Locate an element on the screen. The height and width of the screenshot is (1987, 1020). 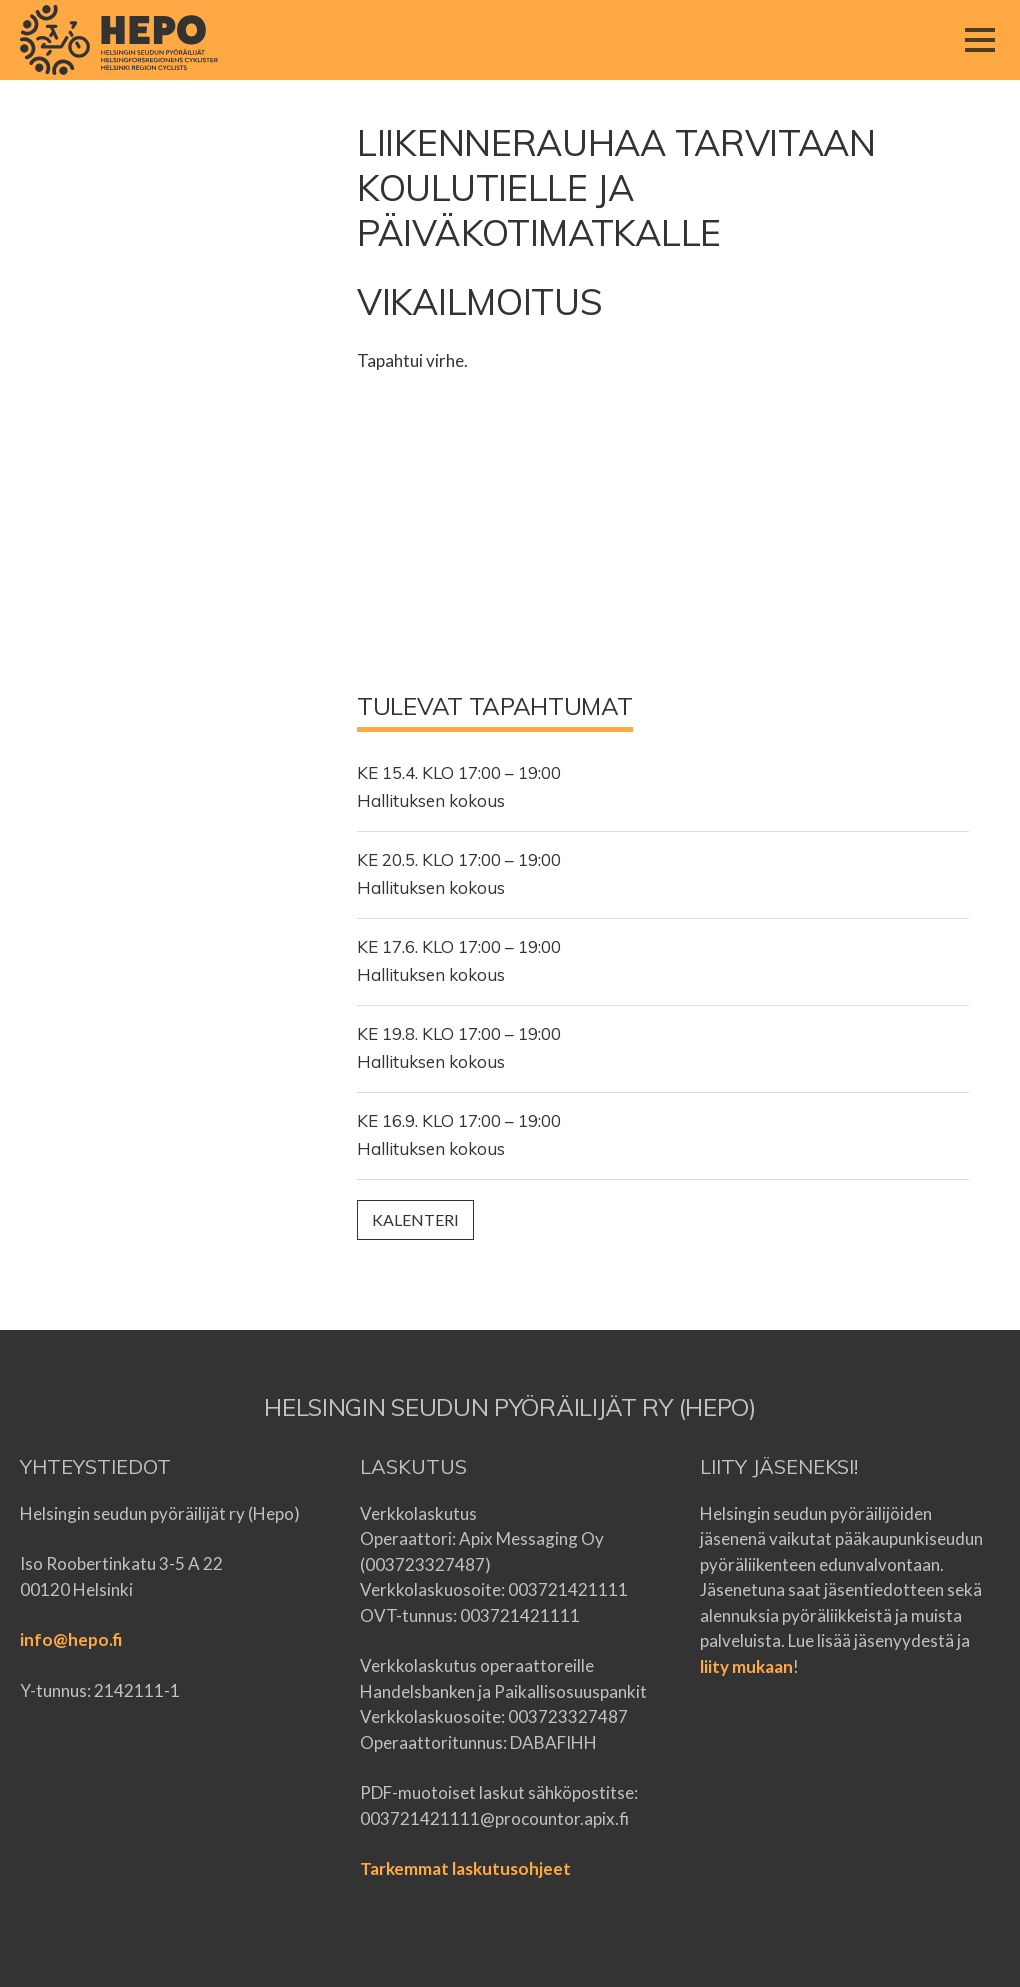
Tarkemmat laskutusohjeet is located at coordinates (465, 1868).